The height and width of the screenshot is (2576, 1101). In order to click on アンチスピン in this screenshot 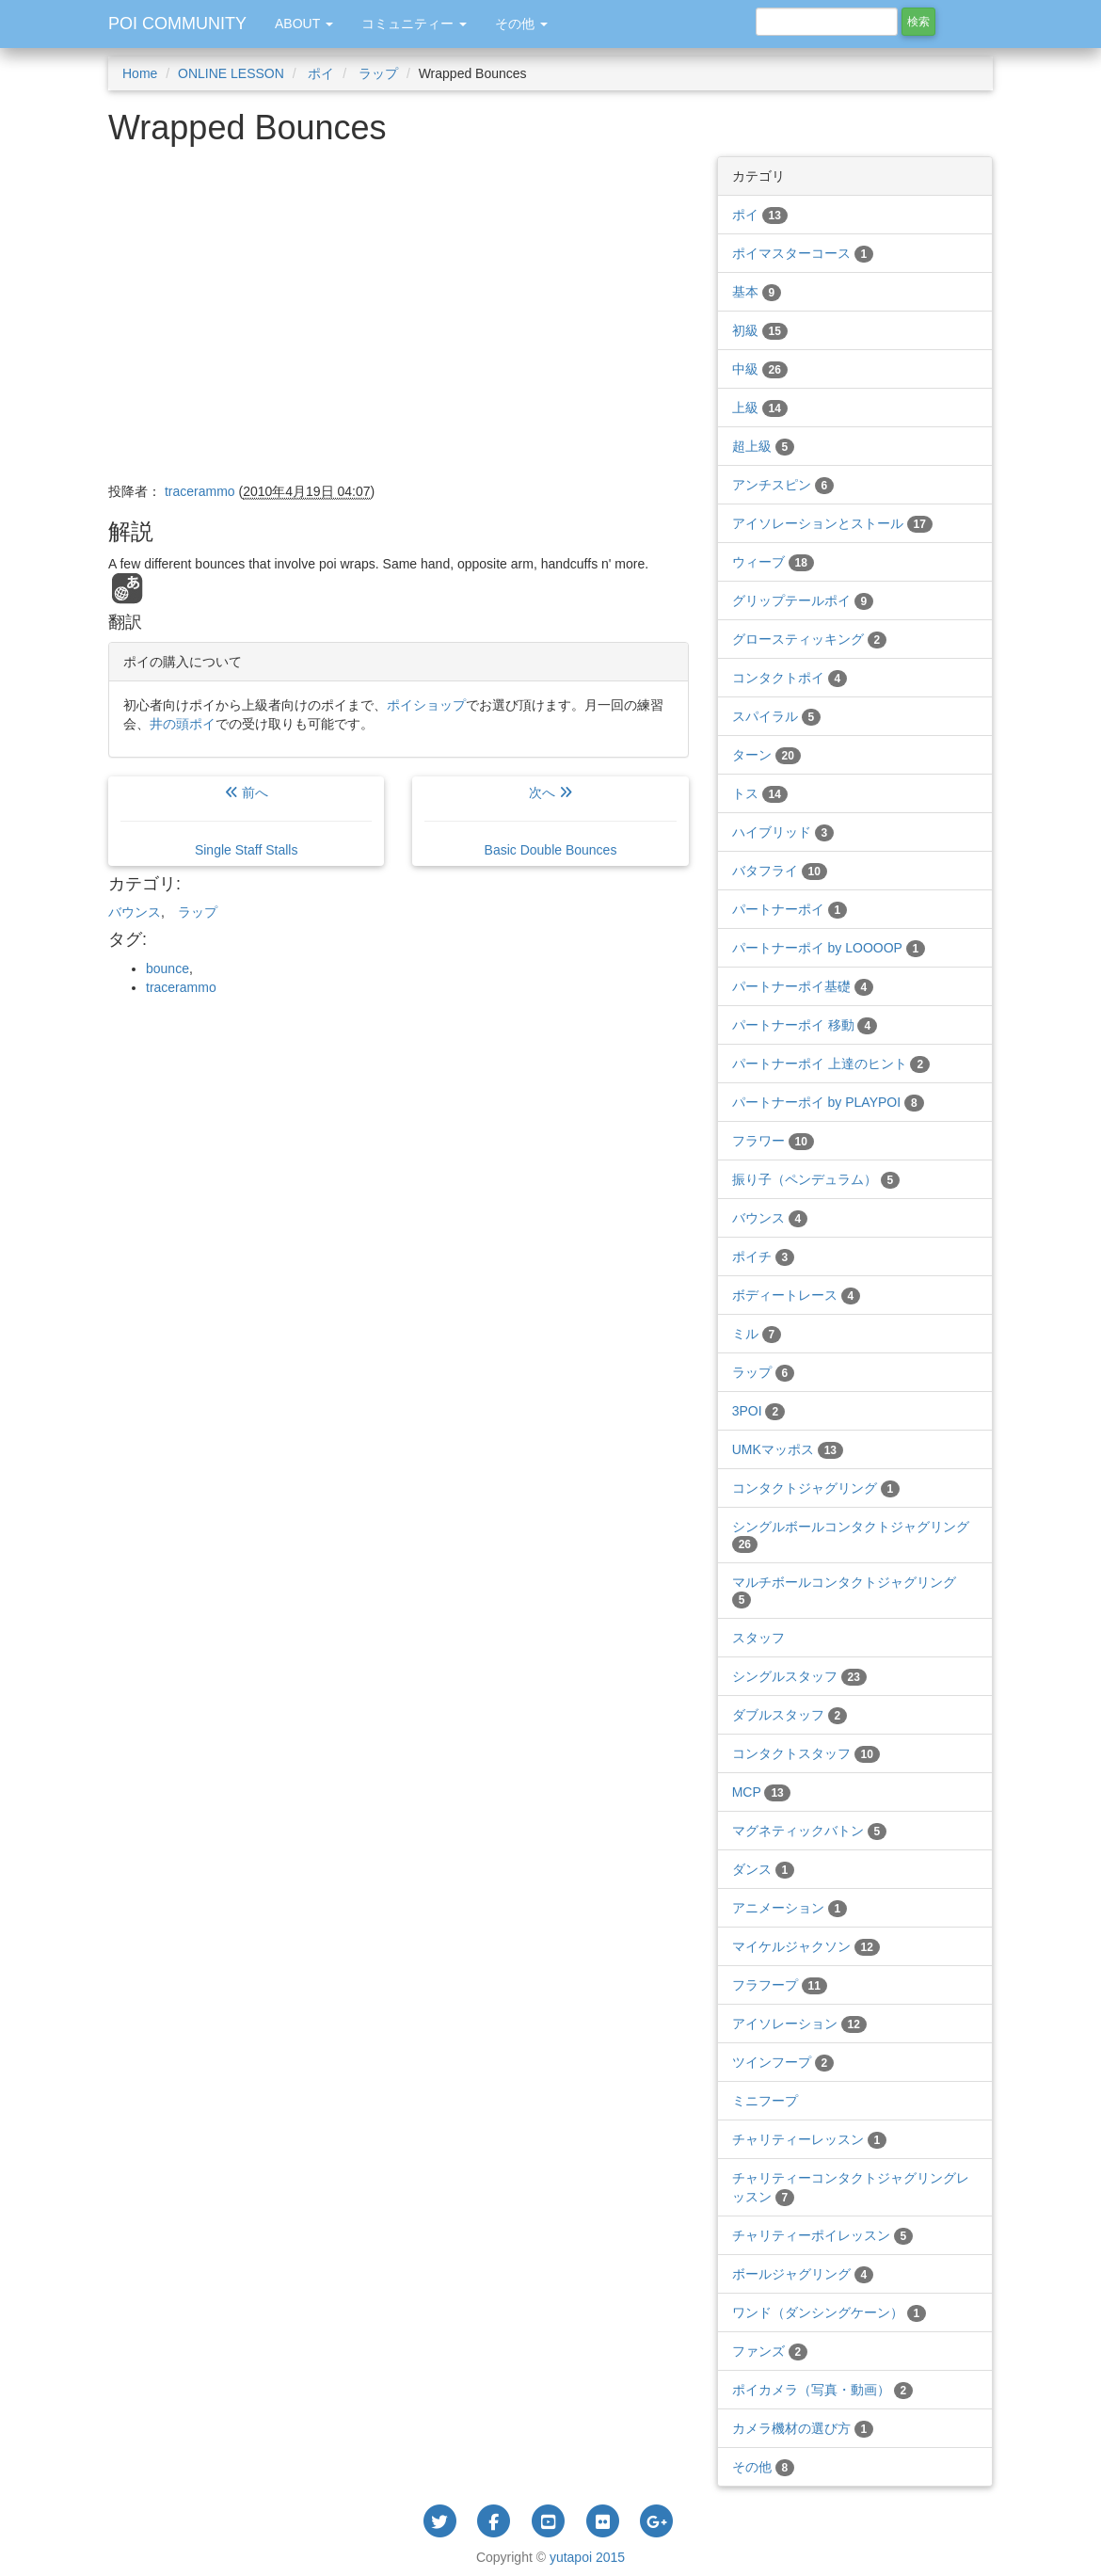, I will do `click(783, 484)`.